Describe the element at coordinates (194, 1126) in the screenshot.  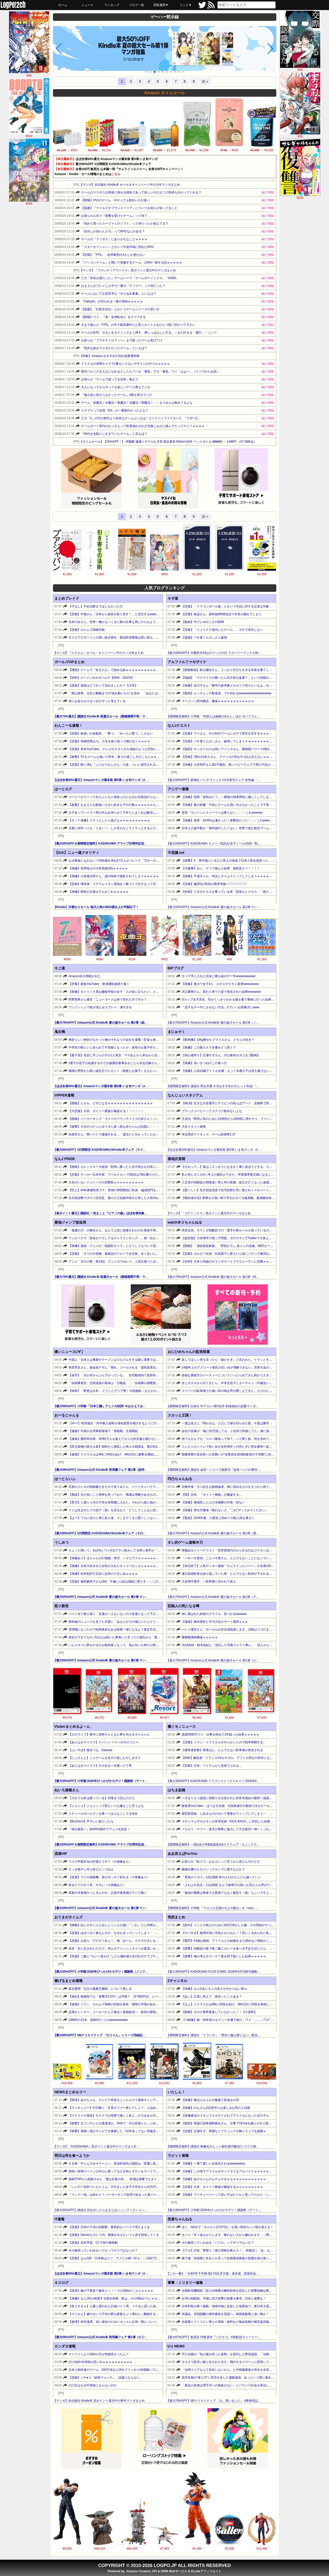
I see `大谷スタメン復帰` at that location.